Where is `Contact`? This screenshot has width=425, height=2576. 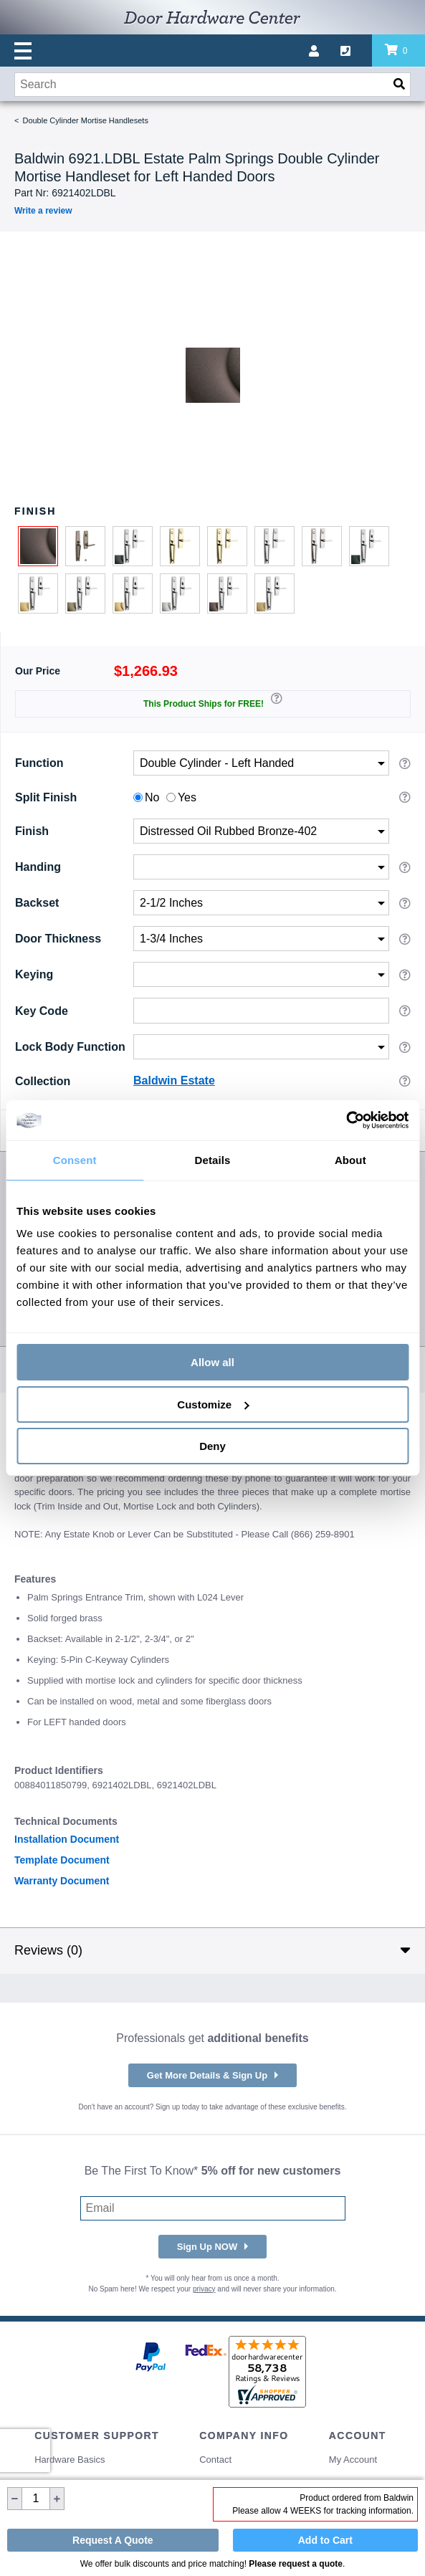 Contact is located at coordinates (215, 2459).